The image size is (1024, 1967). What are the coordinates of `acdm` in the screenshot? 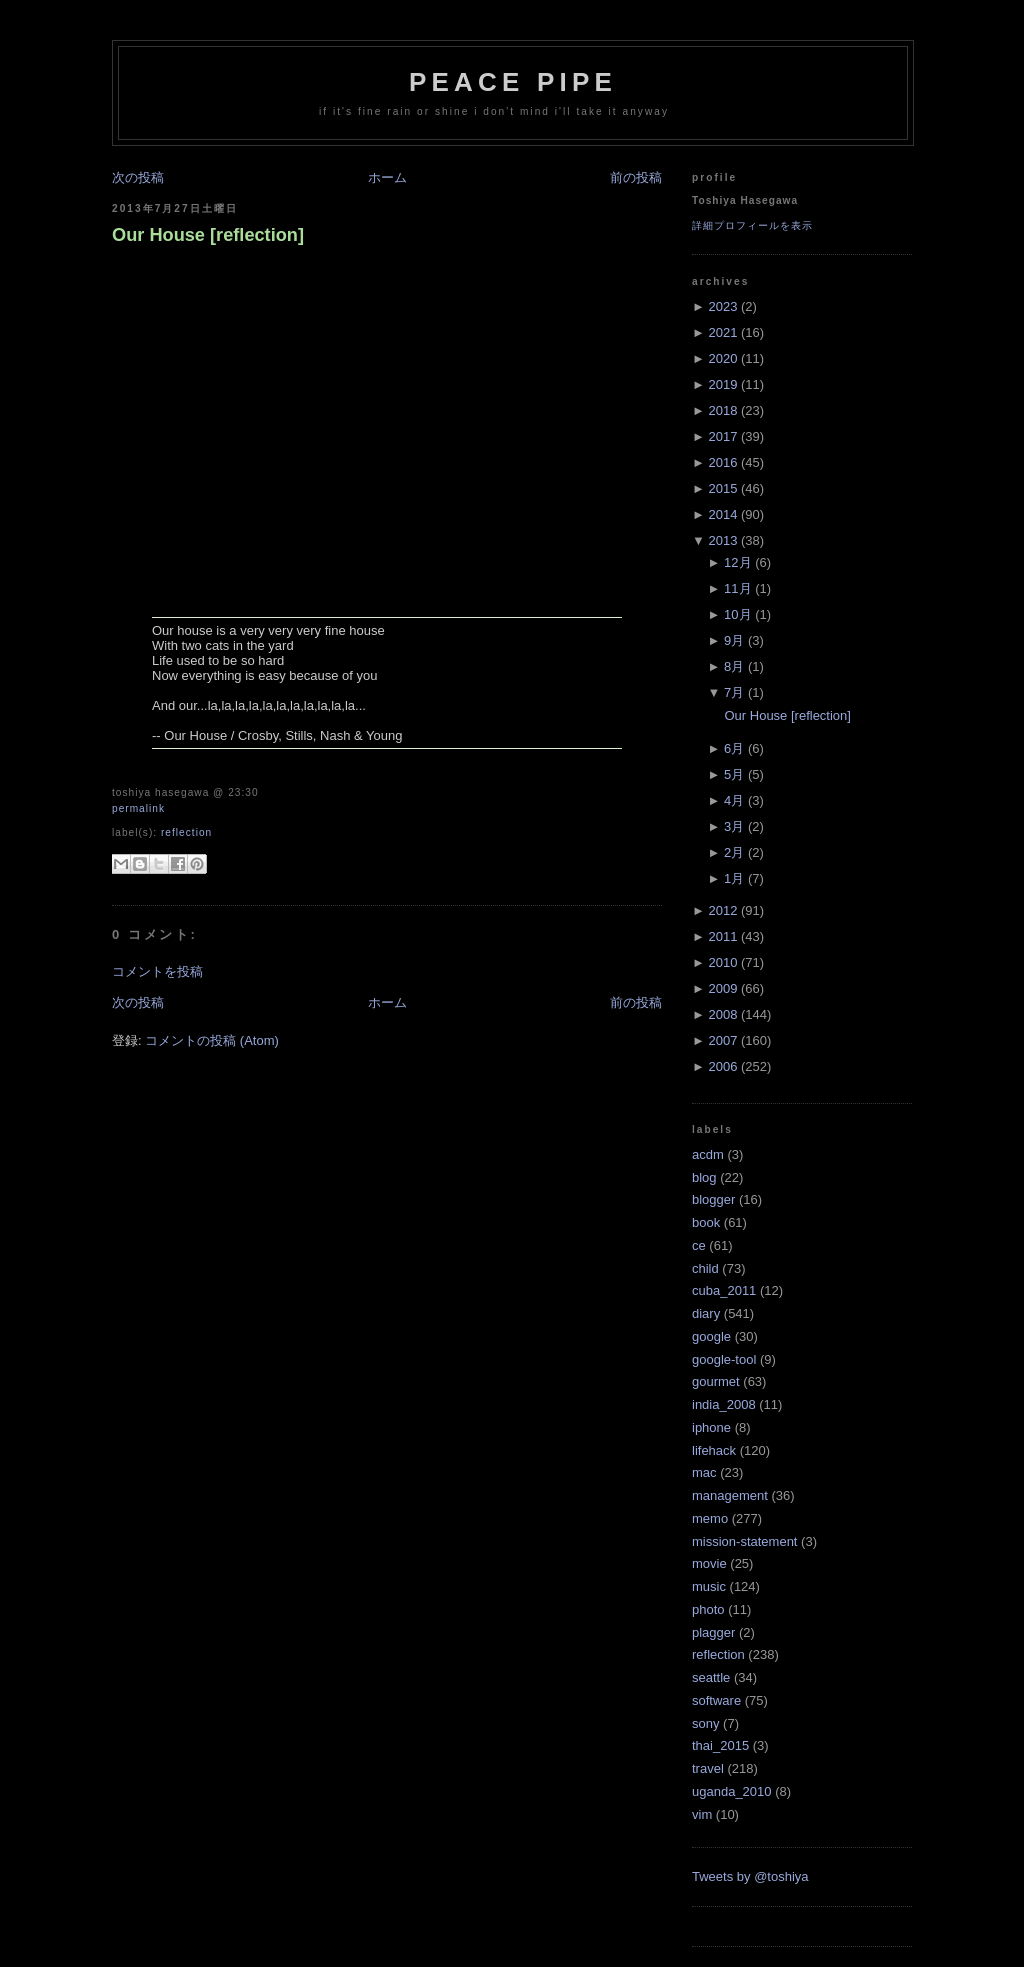 It's located at (708, 1154).